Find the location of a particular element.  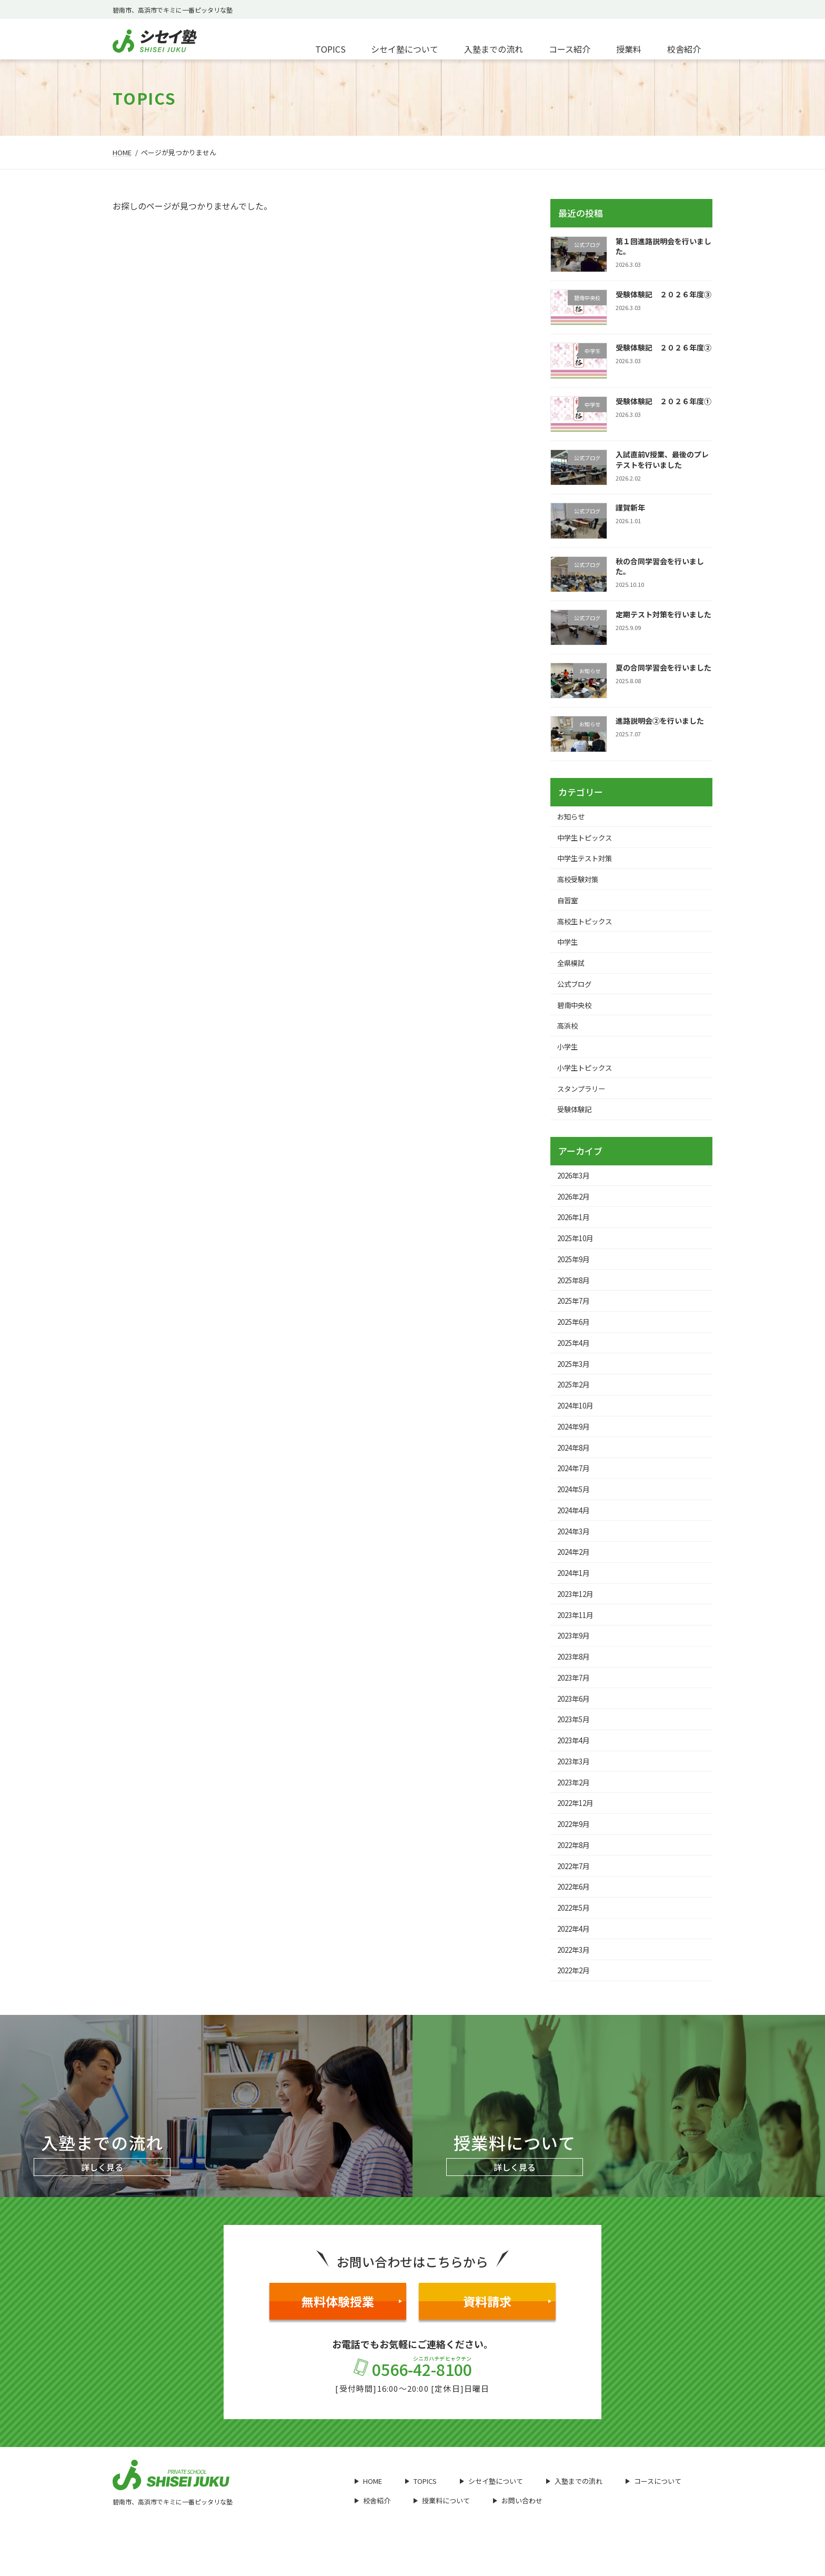

お知らせ is located at coordinates (572, 816).